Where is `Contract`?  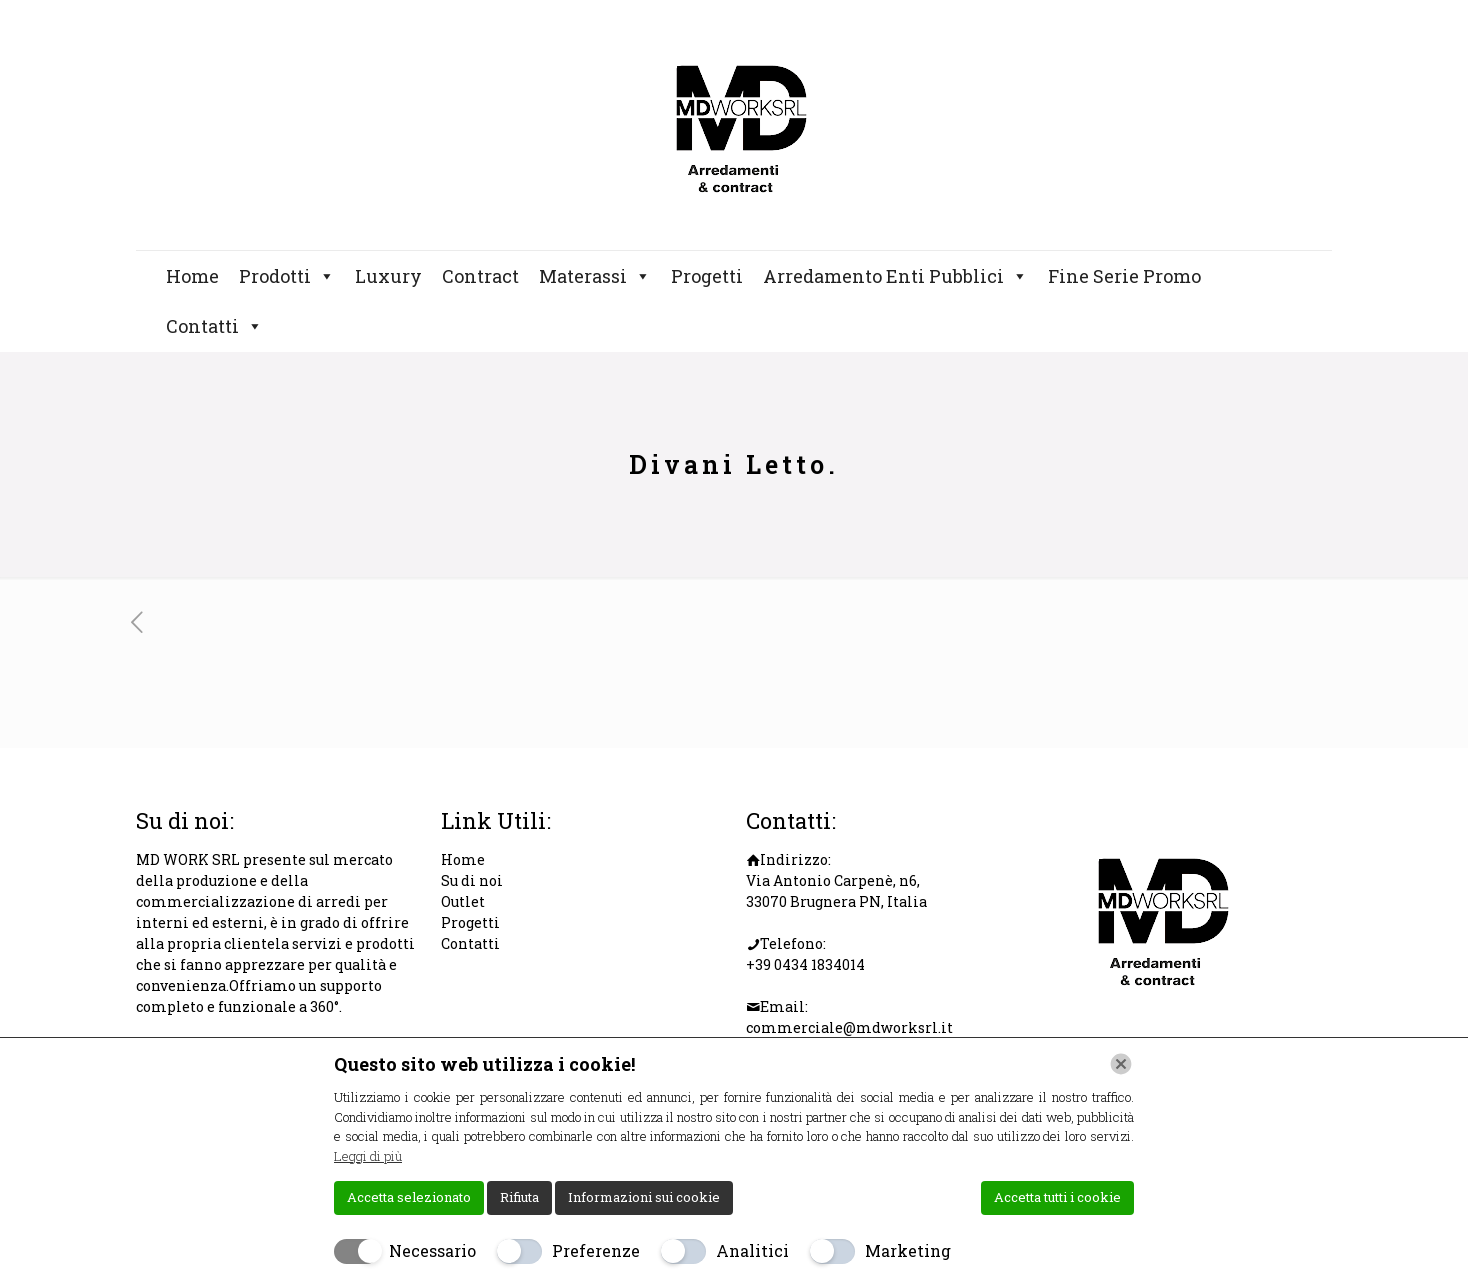
Contract is located at coordinates (480, 276).